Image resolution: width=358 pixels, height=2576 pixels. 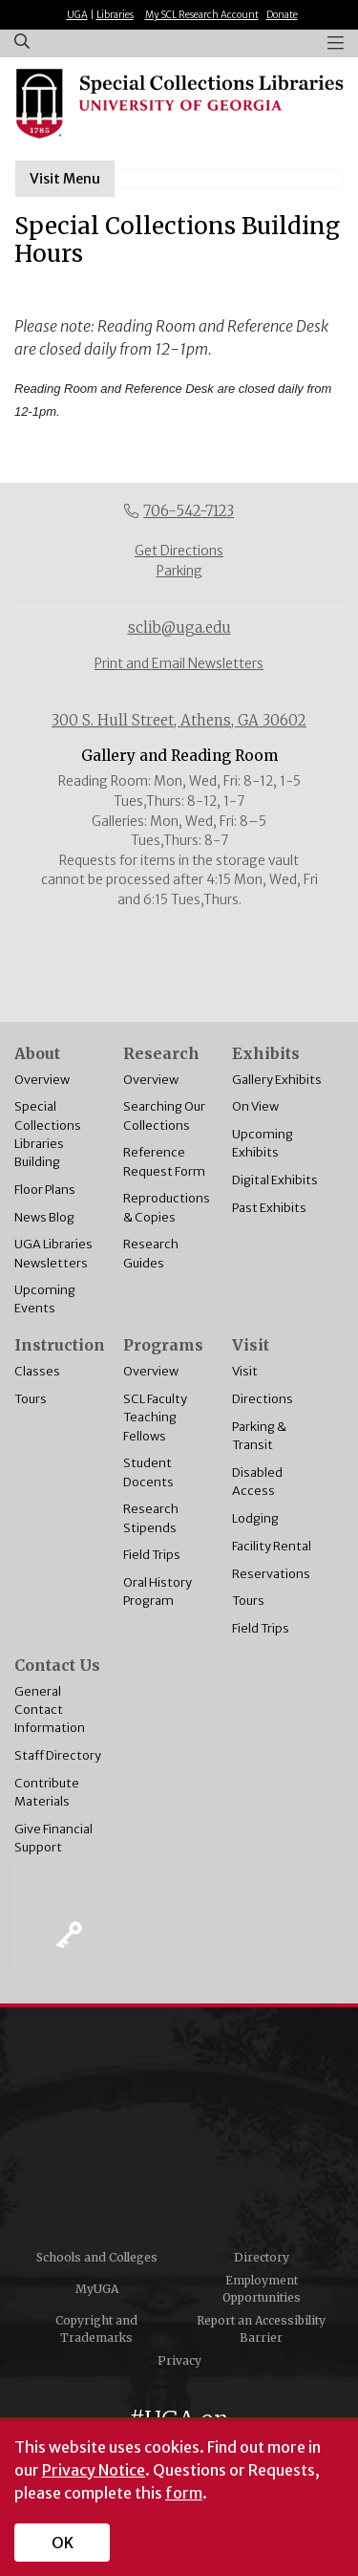 I want to click on My SCL Research Account, so click(x=202, y=15).